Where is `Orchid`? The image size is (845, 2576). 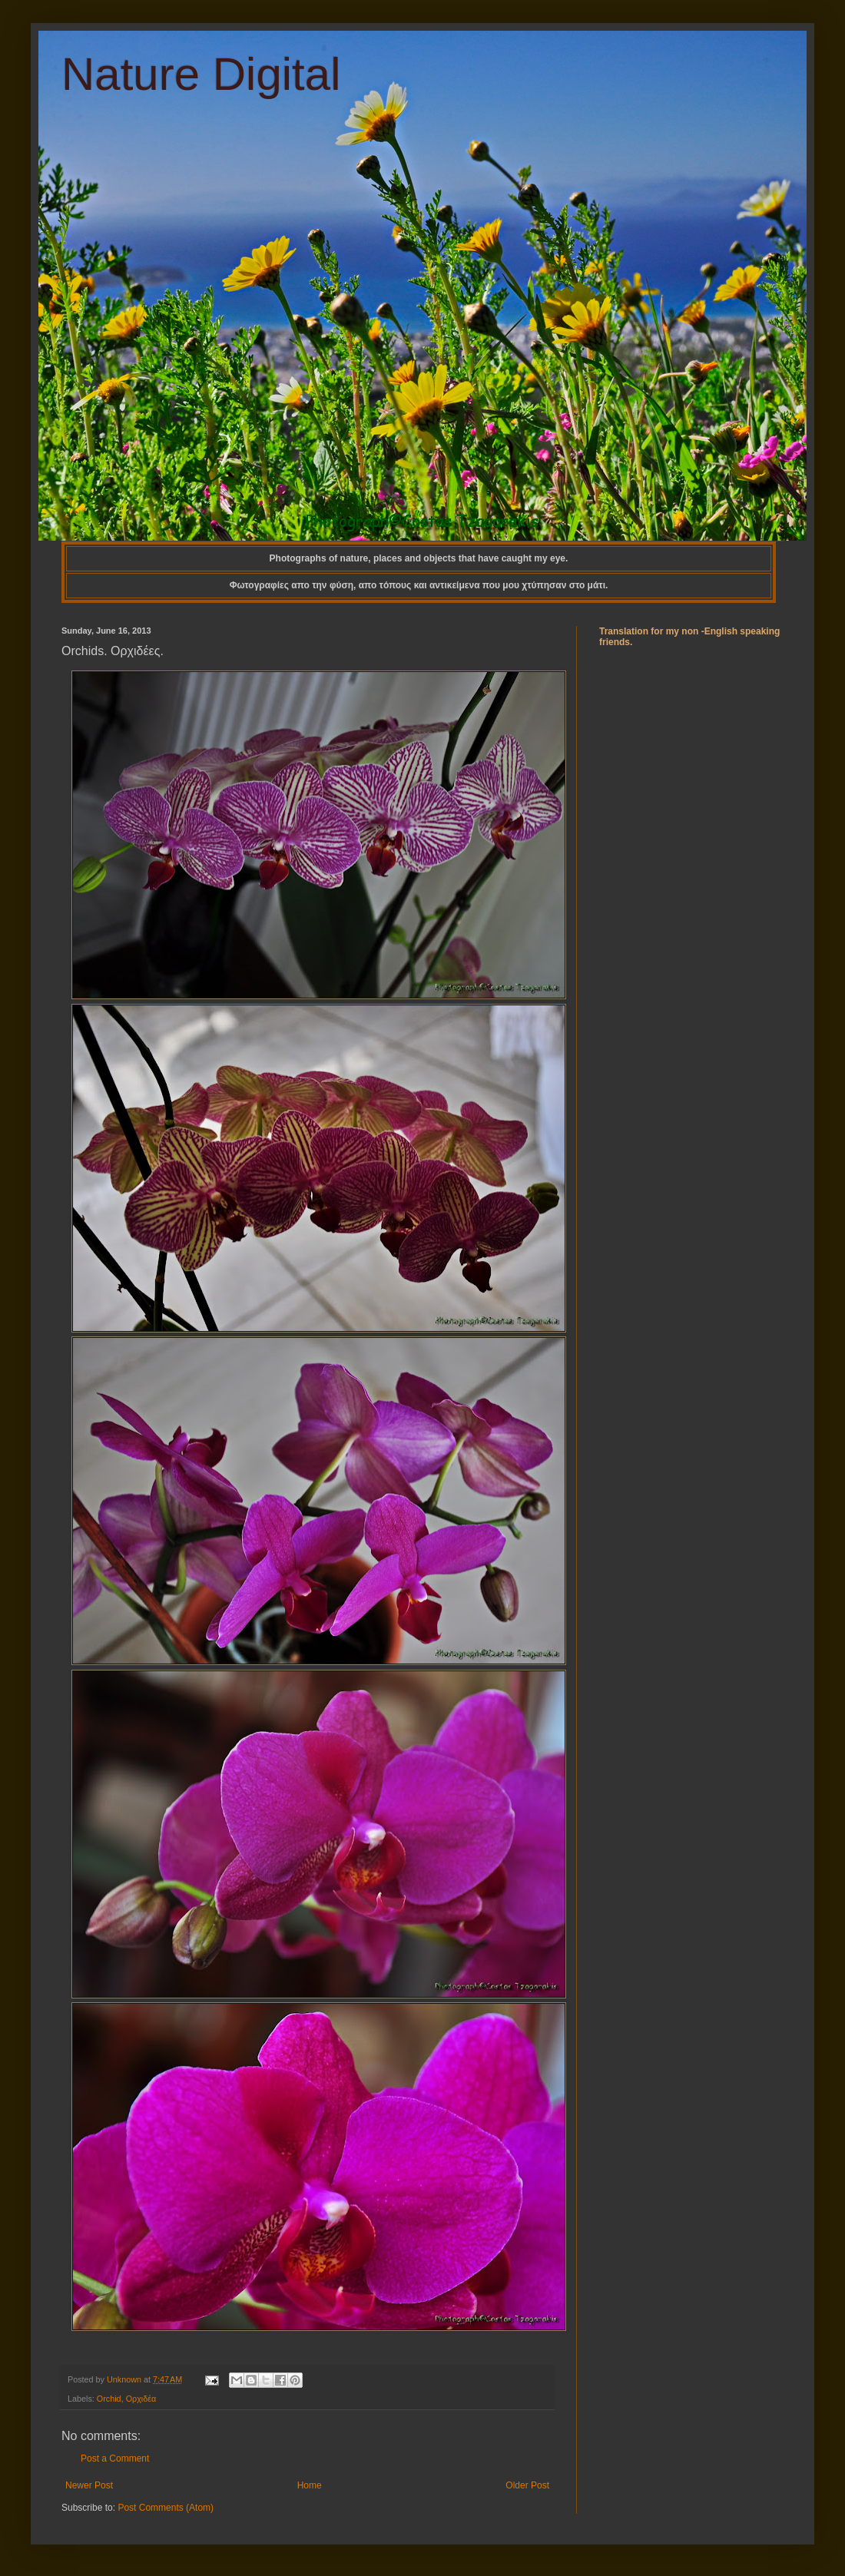 Orchid is located at coordinates (109, 2398).